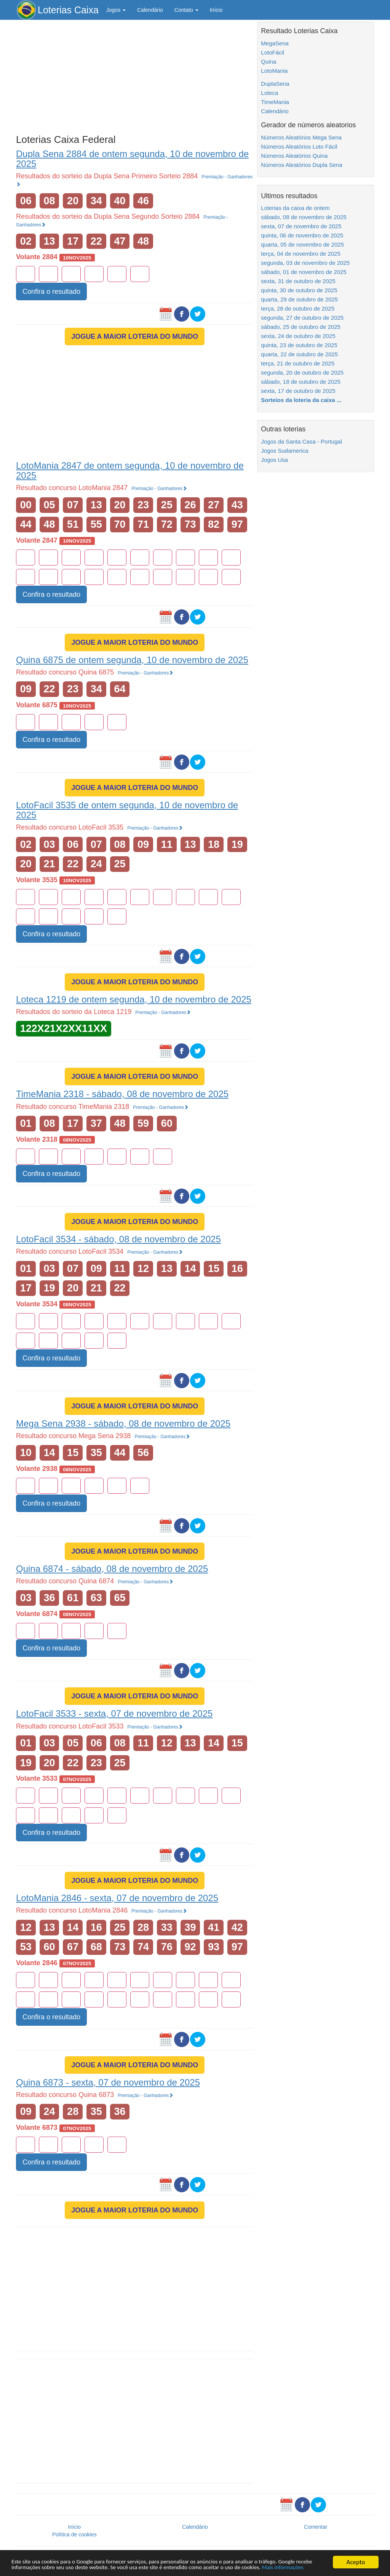 Image resolution: width=390 pixels, height=2576 pixels. I want to click on sexta, 24 de outubro de 2025, so click(298, 336).